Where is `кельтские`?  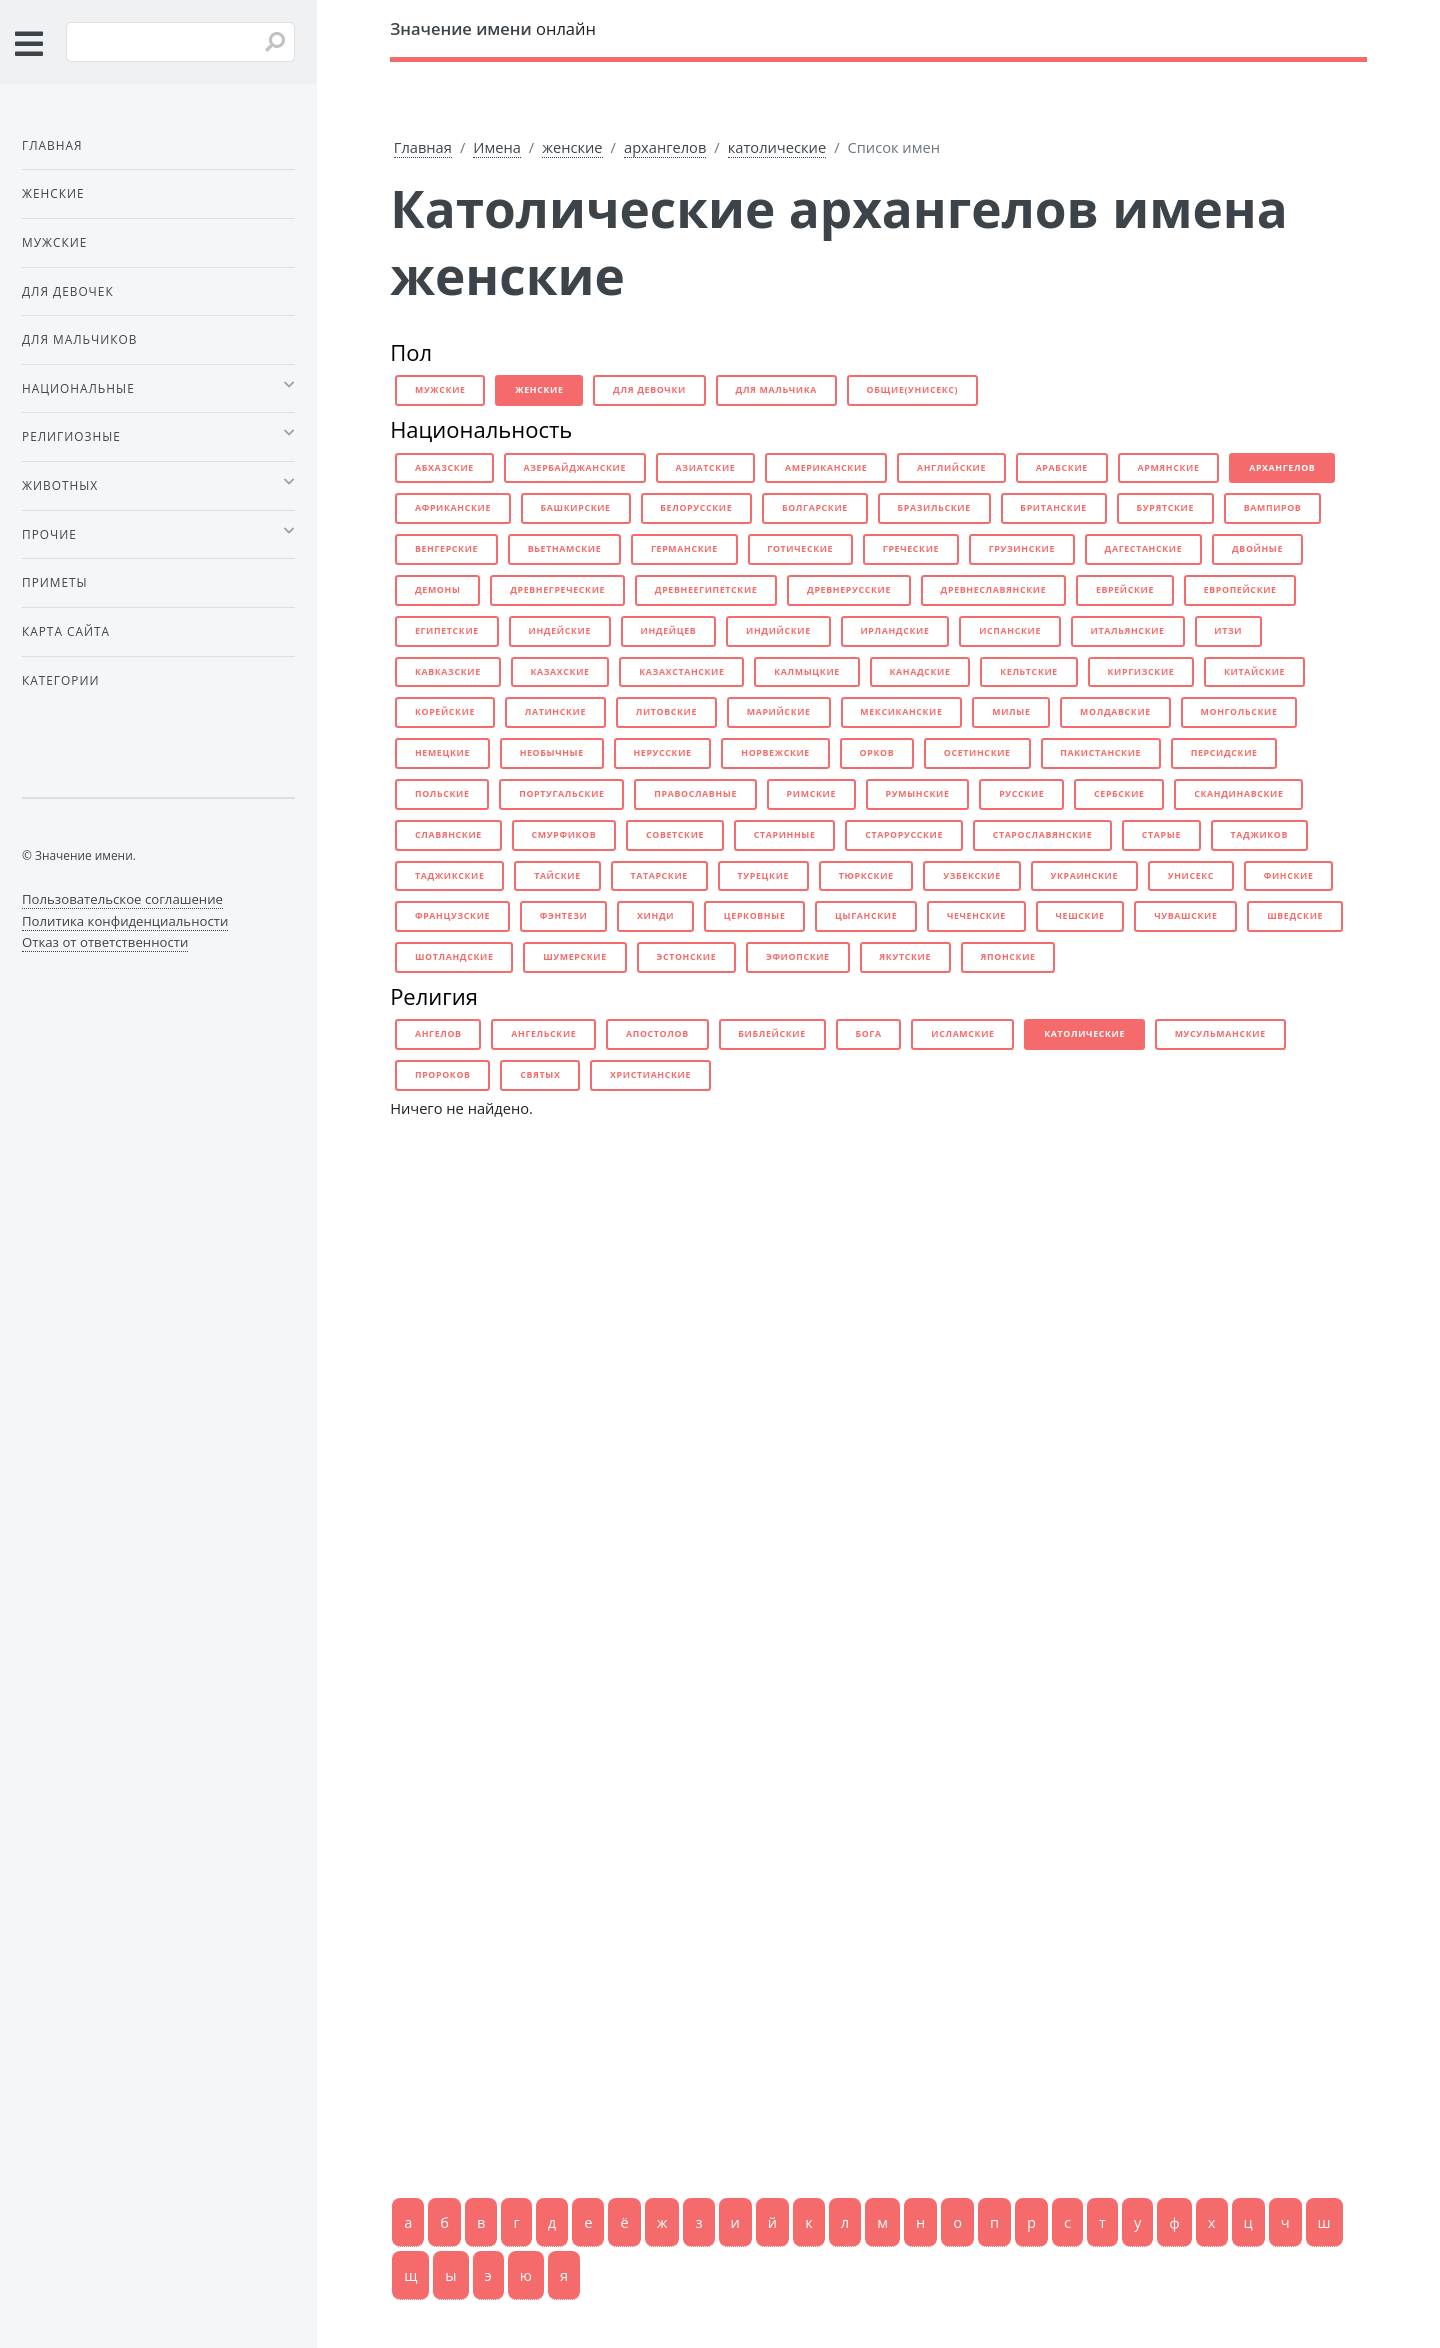 кельтские is located at coordinates (1029, 672).